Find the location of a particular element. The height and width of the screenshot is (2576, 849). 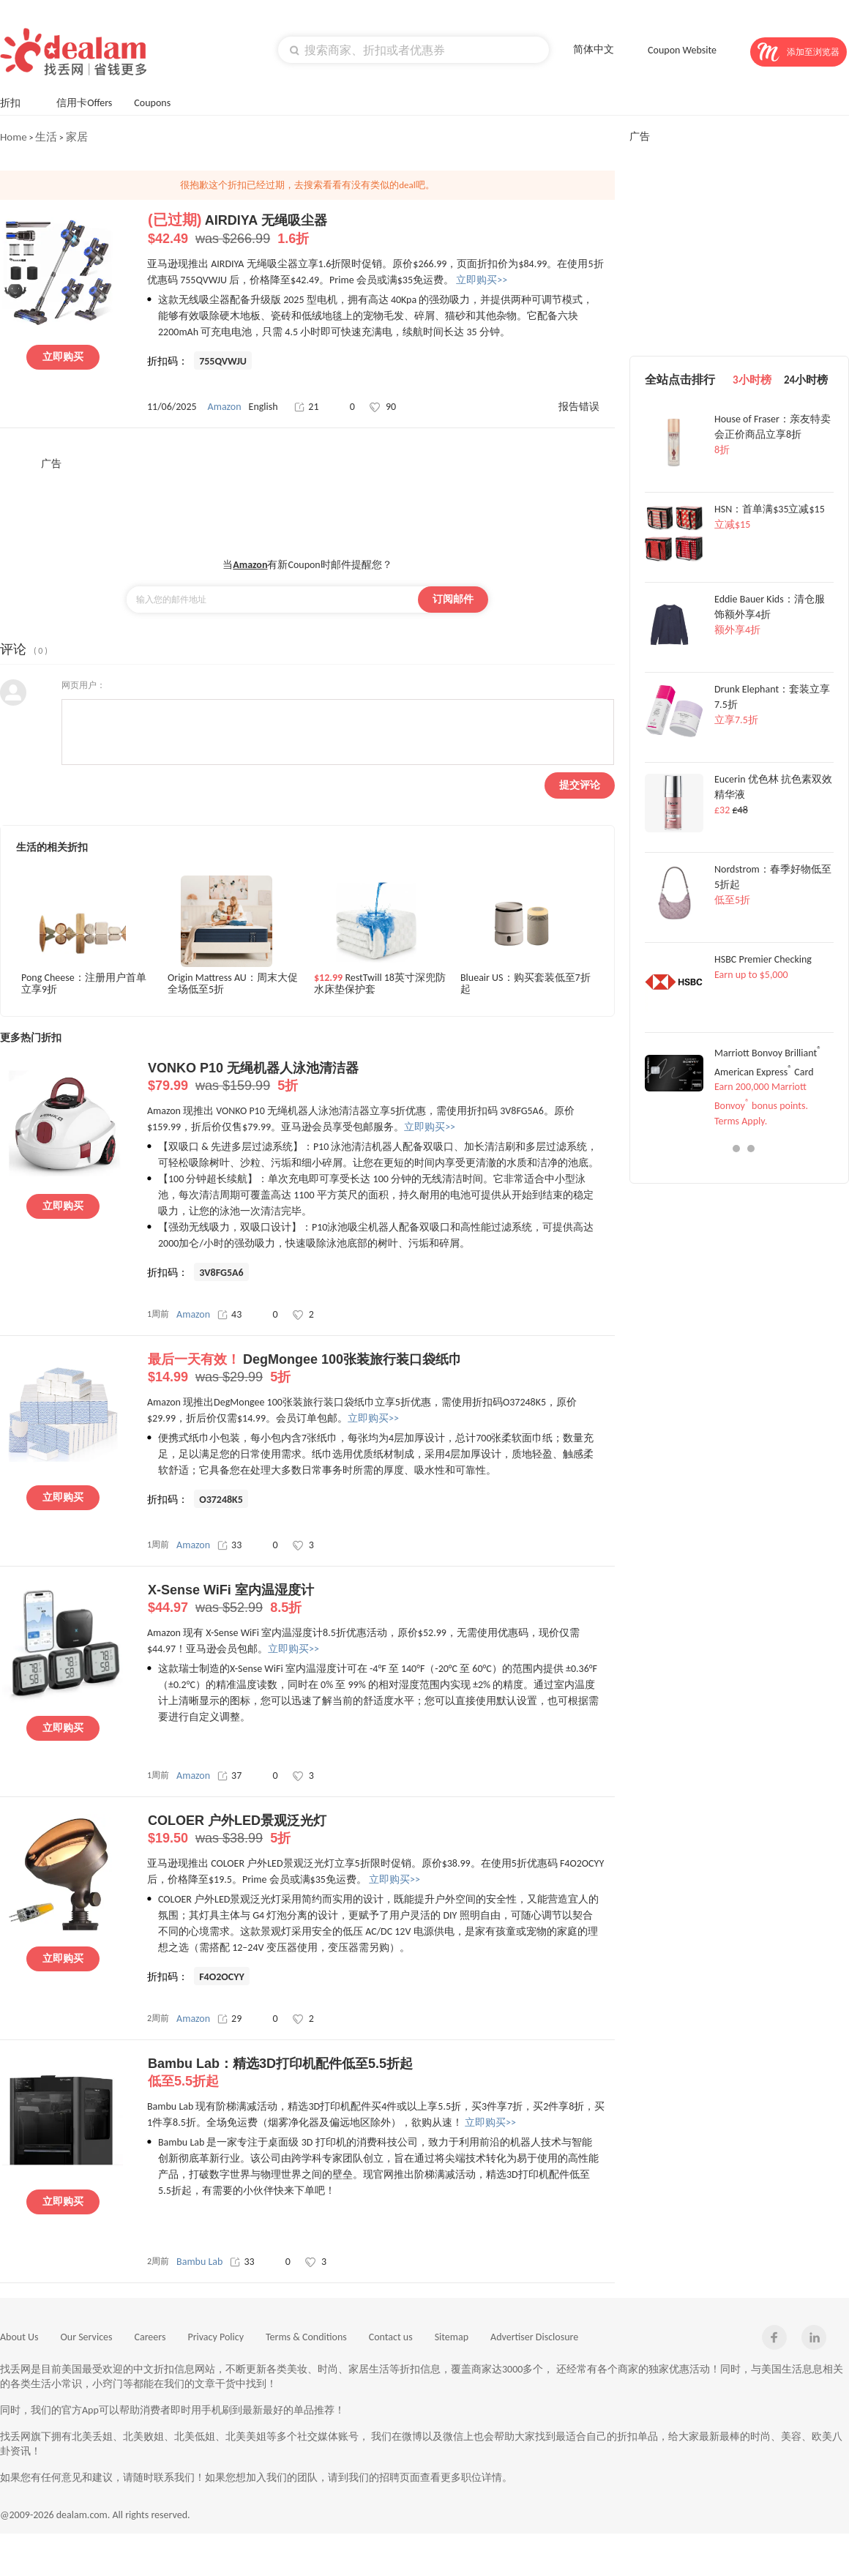

Our Services is located at coordinates (87, 2337).